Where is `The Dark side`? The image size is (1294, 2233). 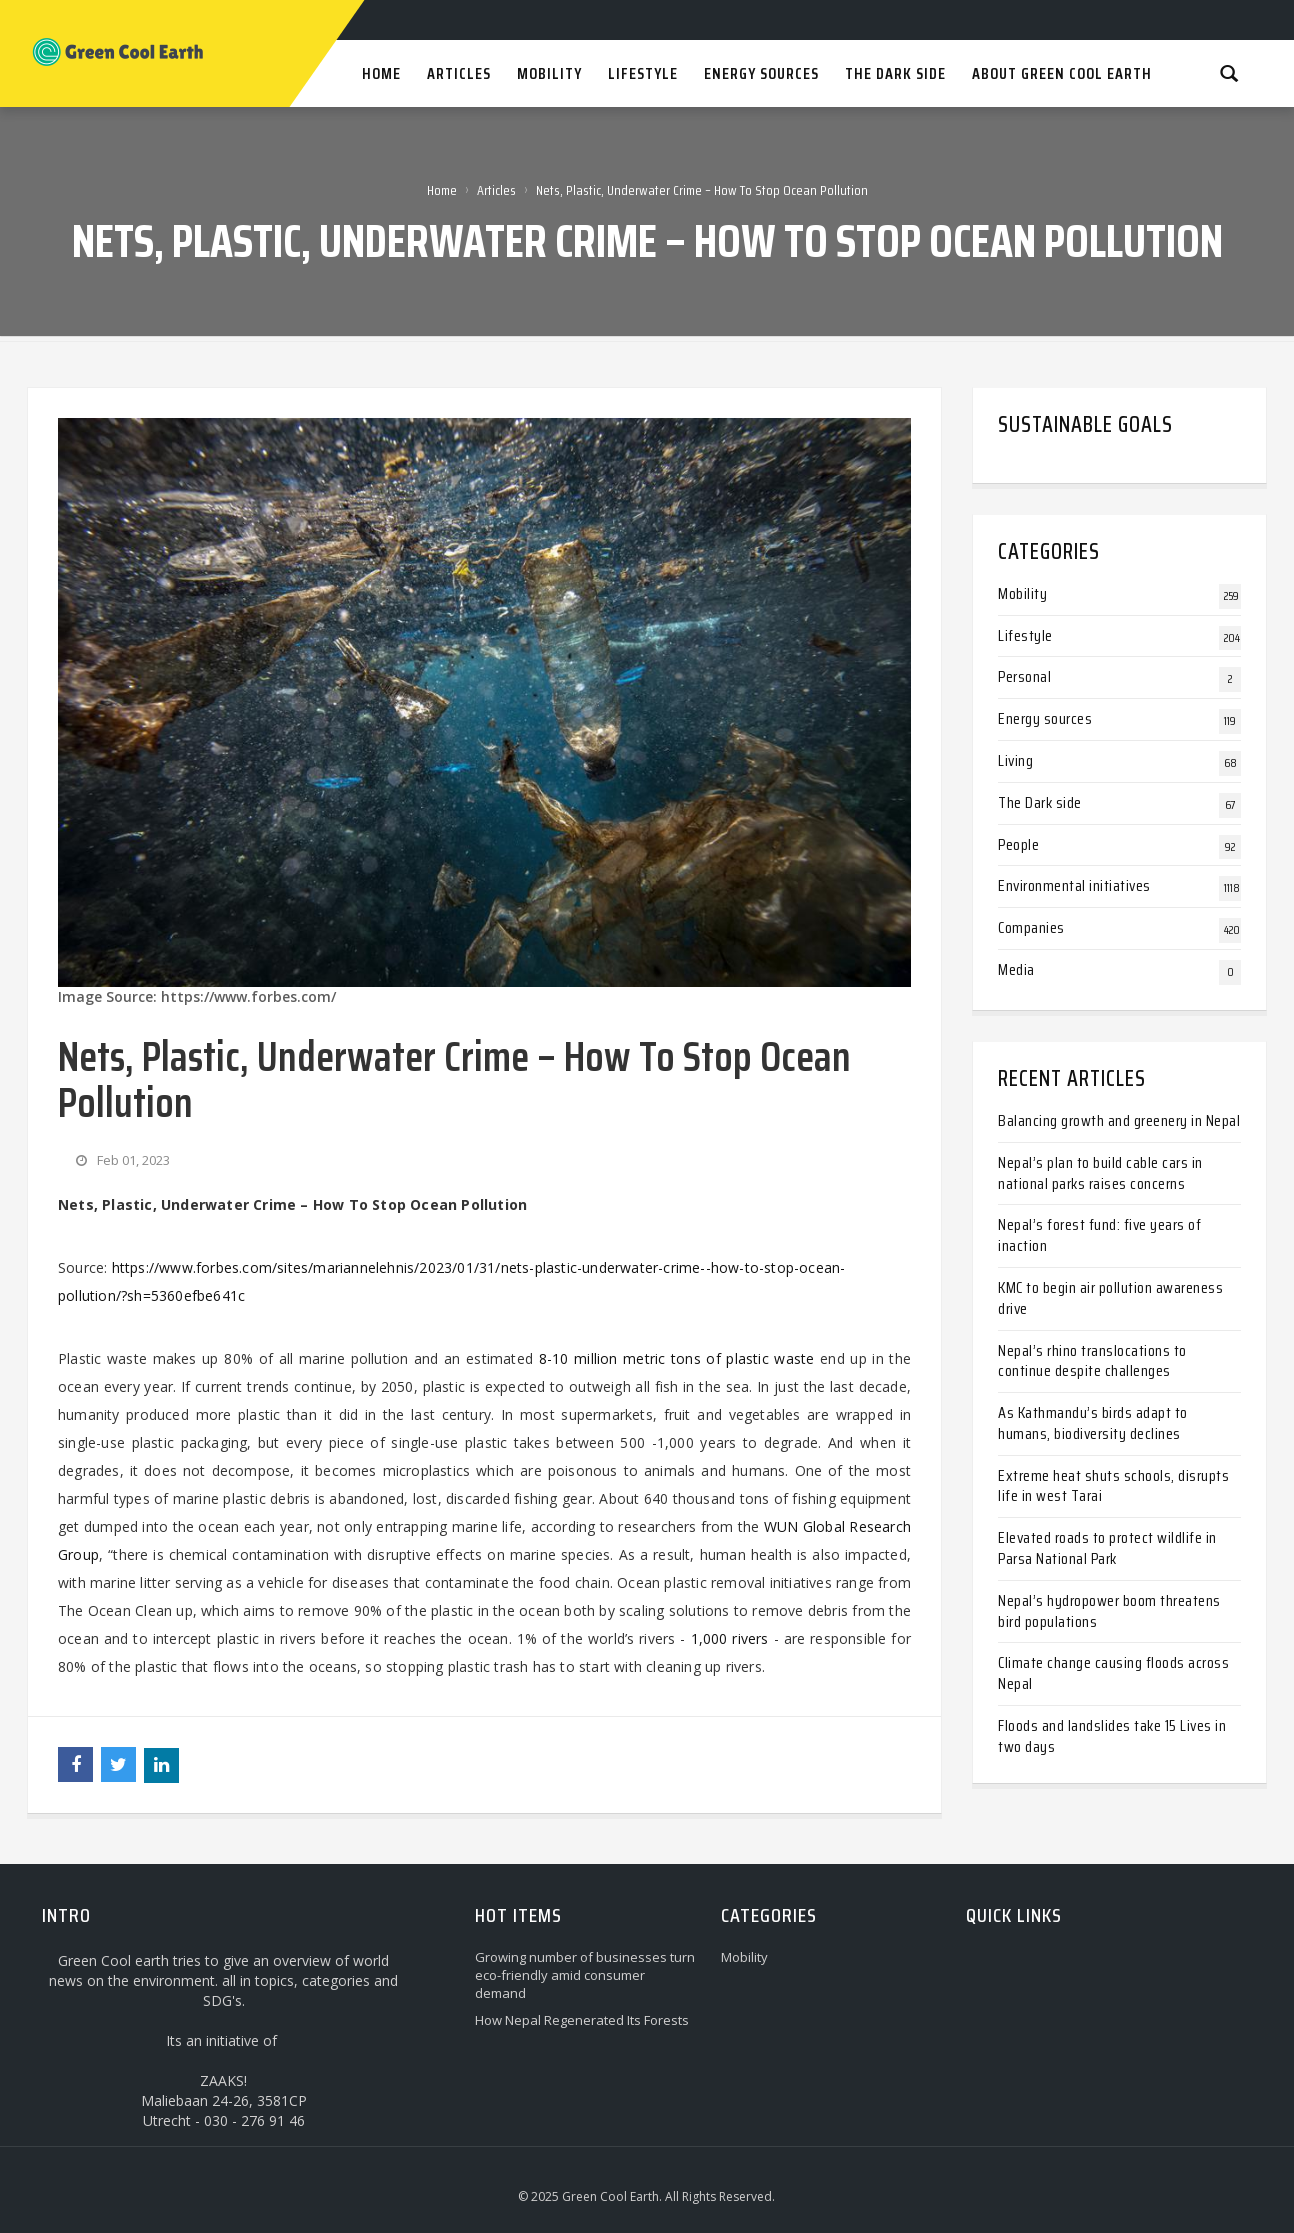 The Dark side is located at coordinates (1040, 802).